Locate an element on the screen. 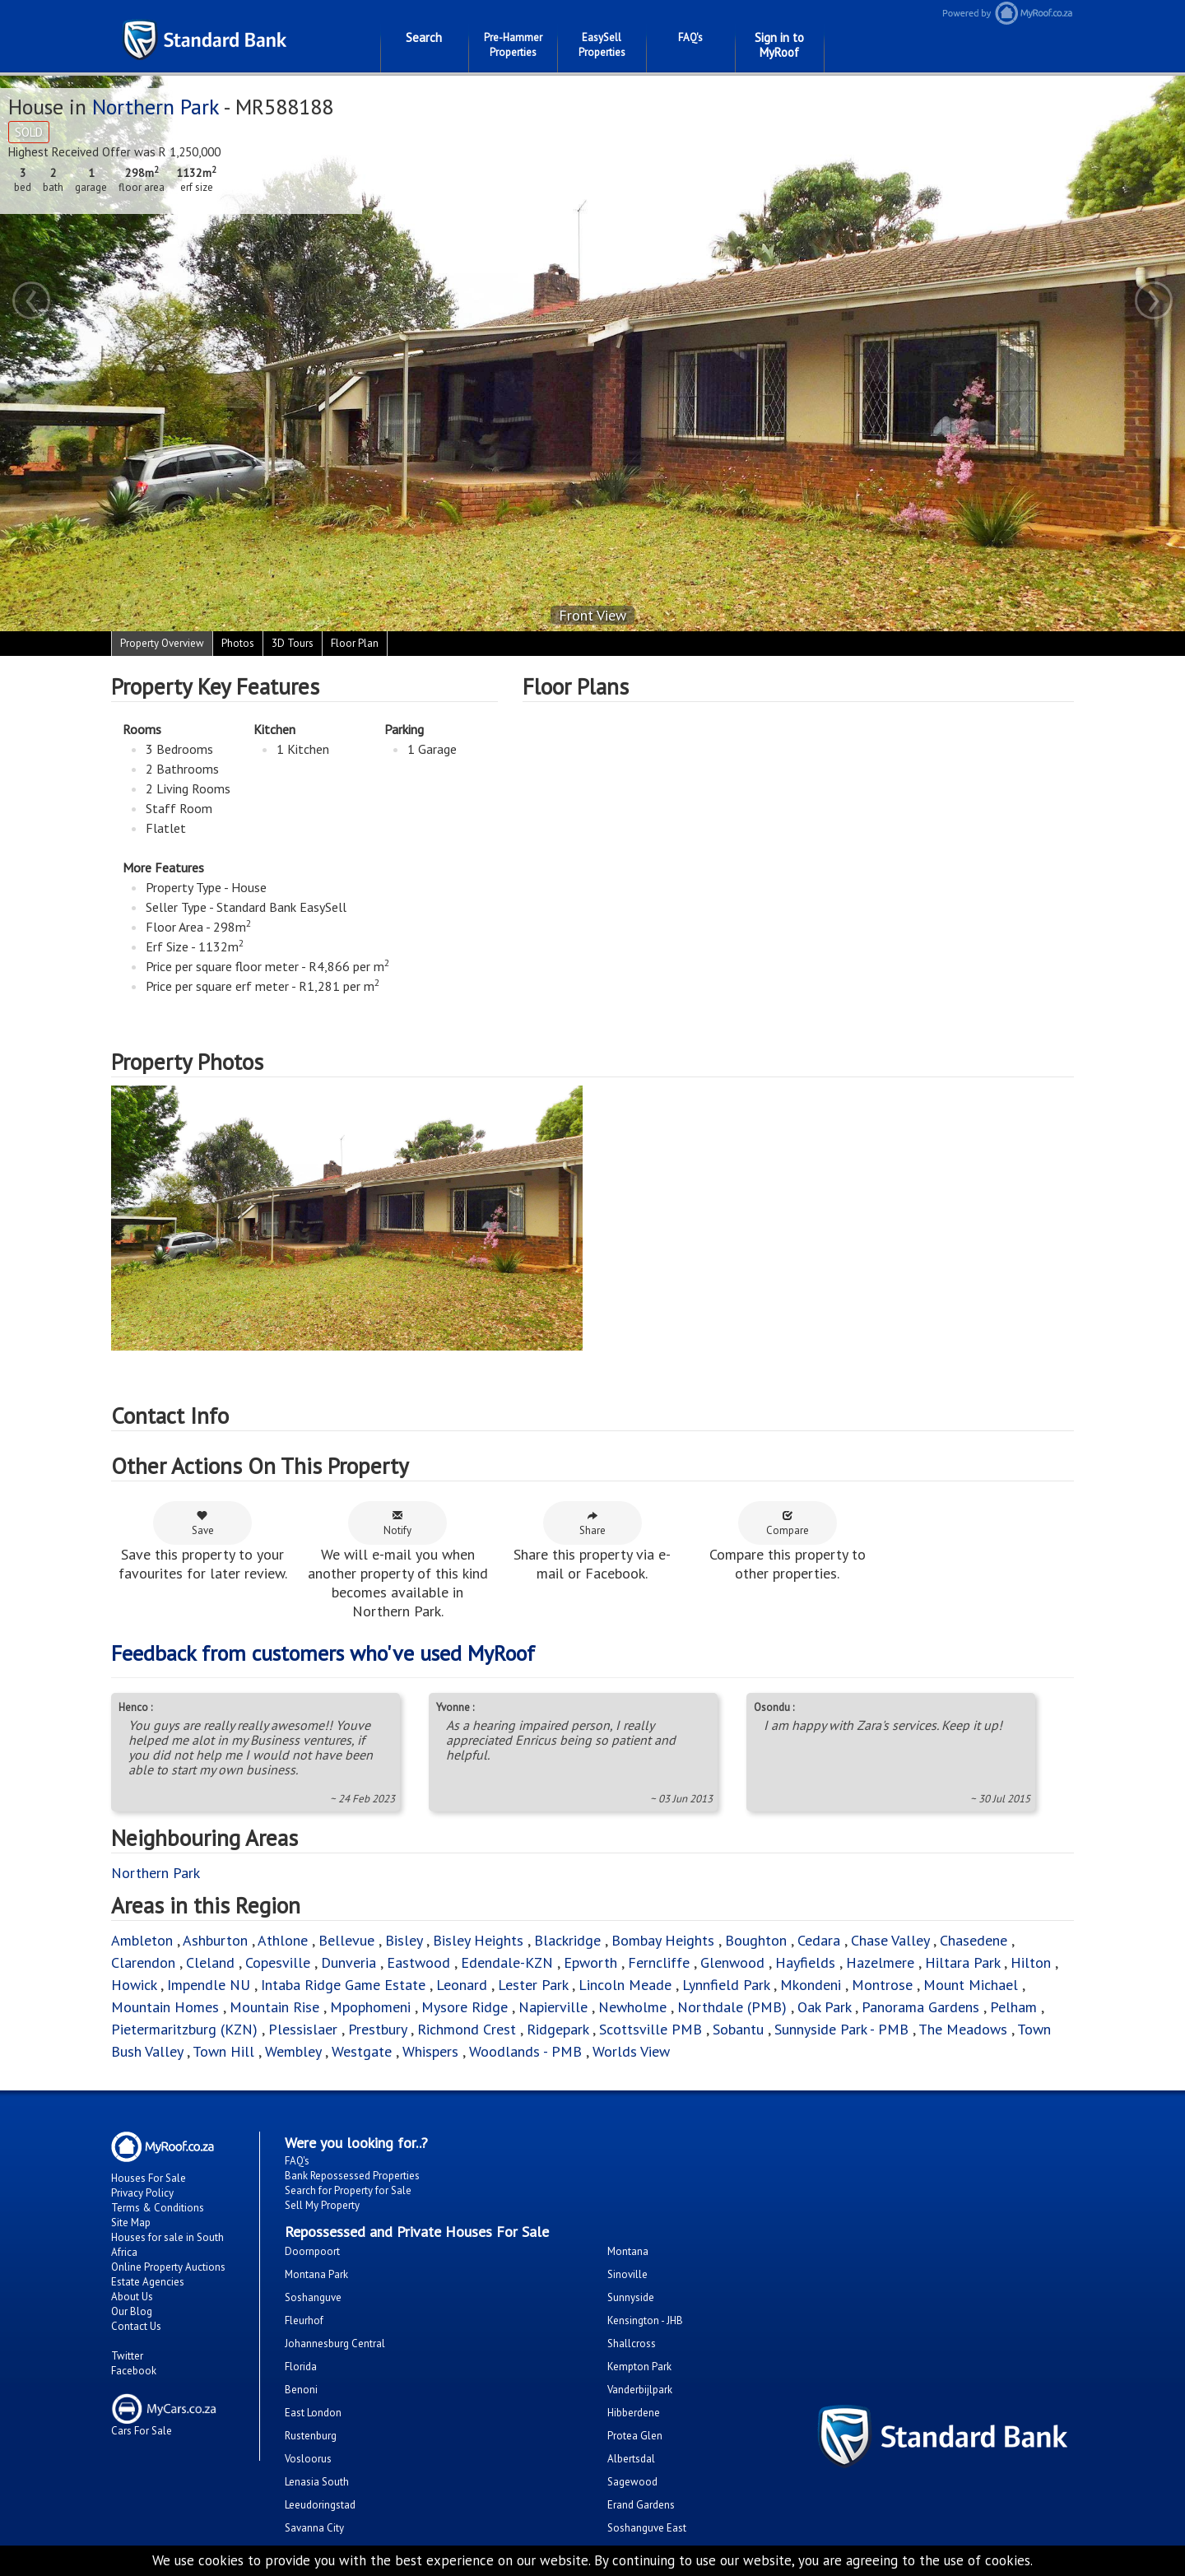  Vosloorus is located at coordinates (308, 2459).